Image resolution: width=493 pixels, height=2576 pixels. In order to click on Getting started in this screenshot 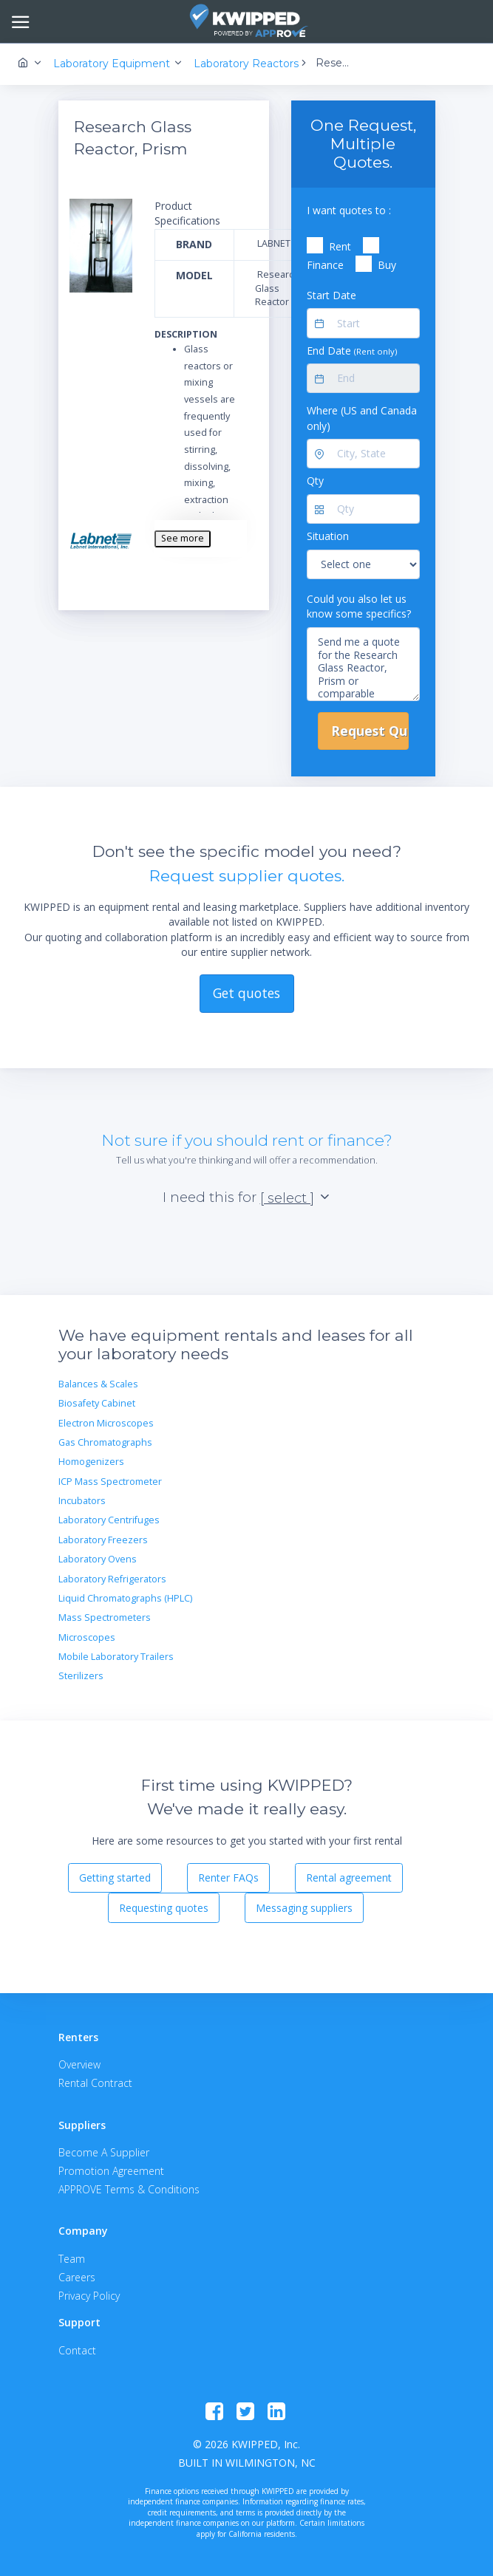, I will do `click(115, 1877)`.